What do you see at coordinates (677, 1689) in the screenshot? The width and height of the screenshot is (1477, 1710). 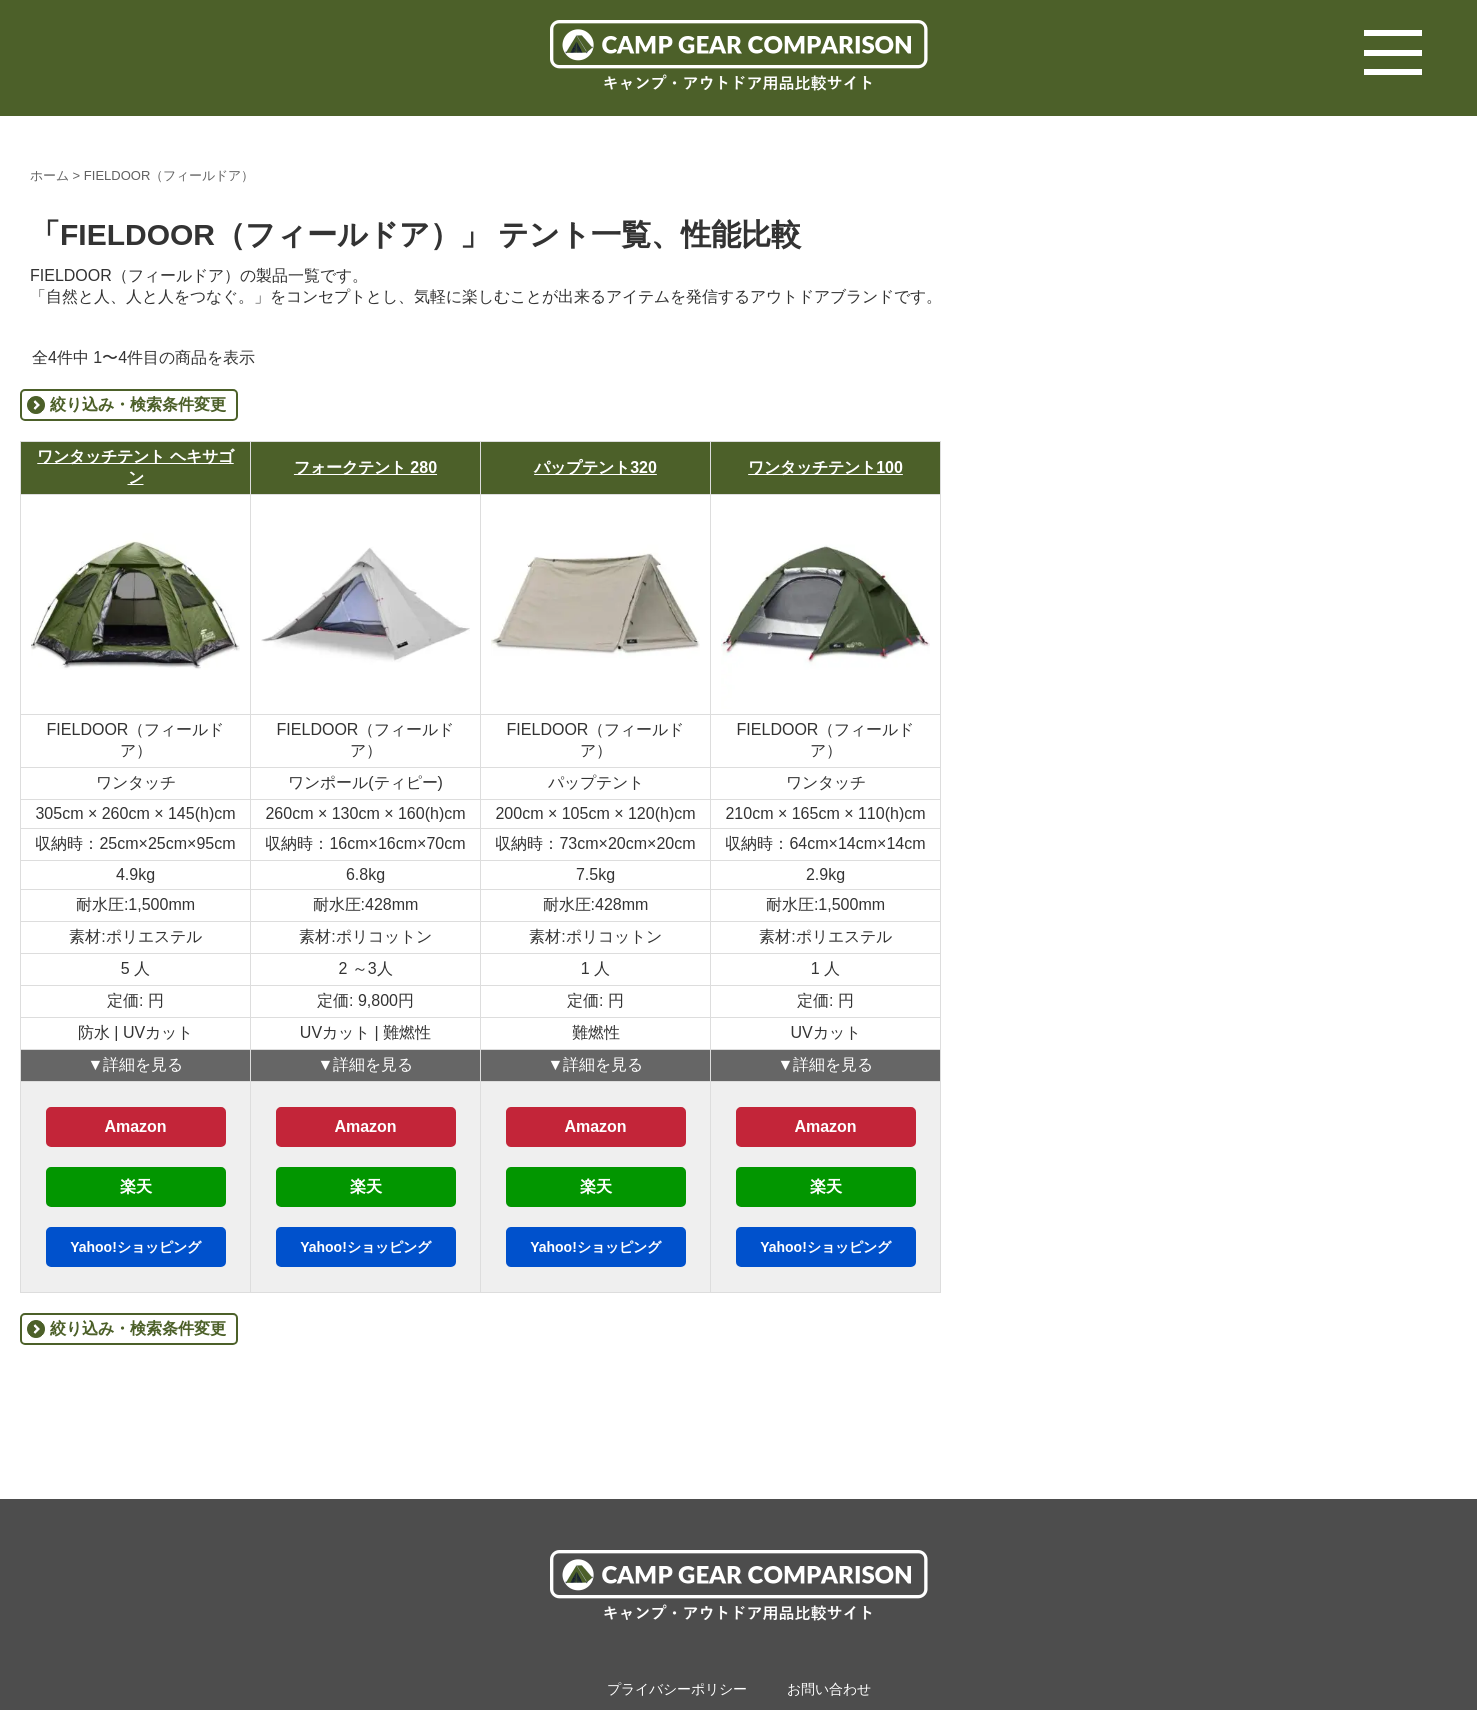 I see `プライバシーポリシー` at bounding box center [677, 1689].